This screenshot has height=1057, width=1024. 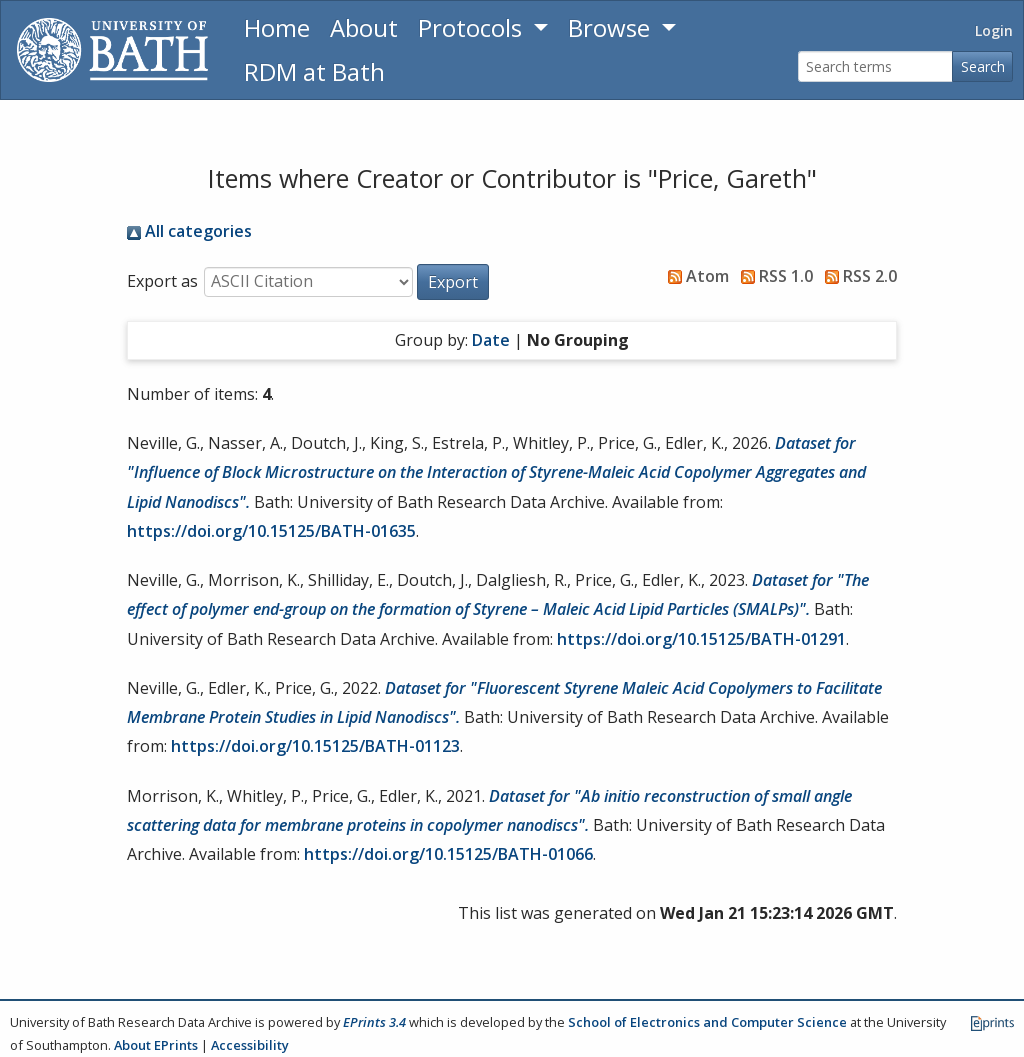 What do you see at coordinates (271, 531) in the screenshot?
I see `https://doi.org/10.15125/BATH-01635` at bounding box center [271, 531].